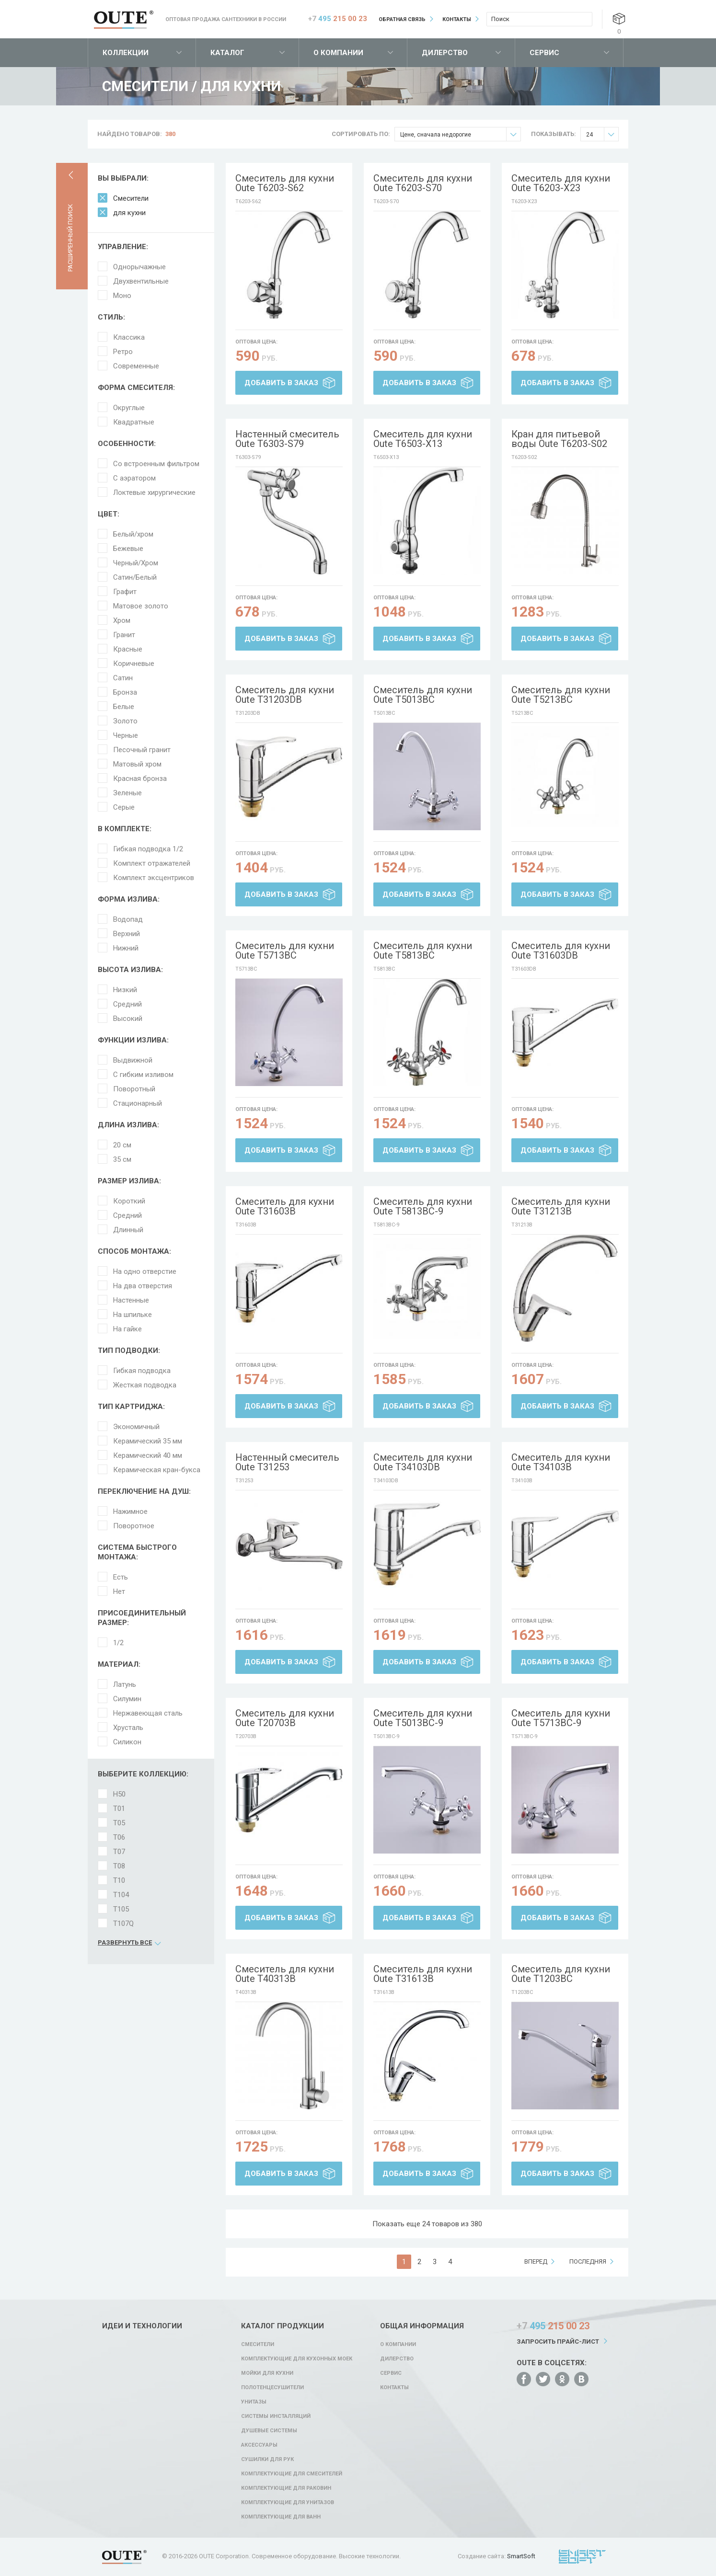 The image size is (716, 2576). Describe the element at coordinates (422, 950) in the screenshot. I see `Смеситель для кухни Oute T5813BC` at that location.